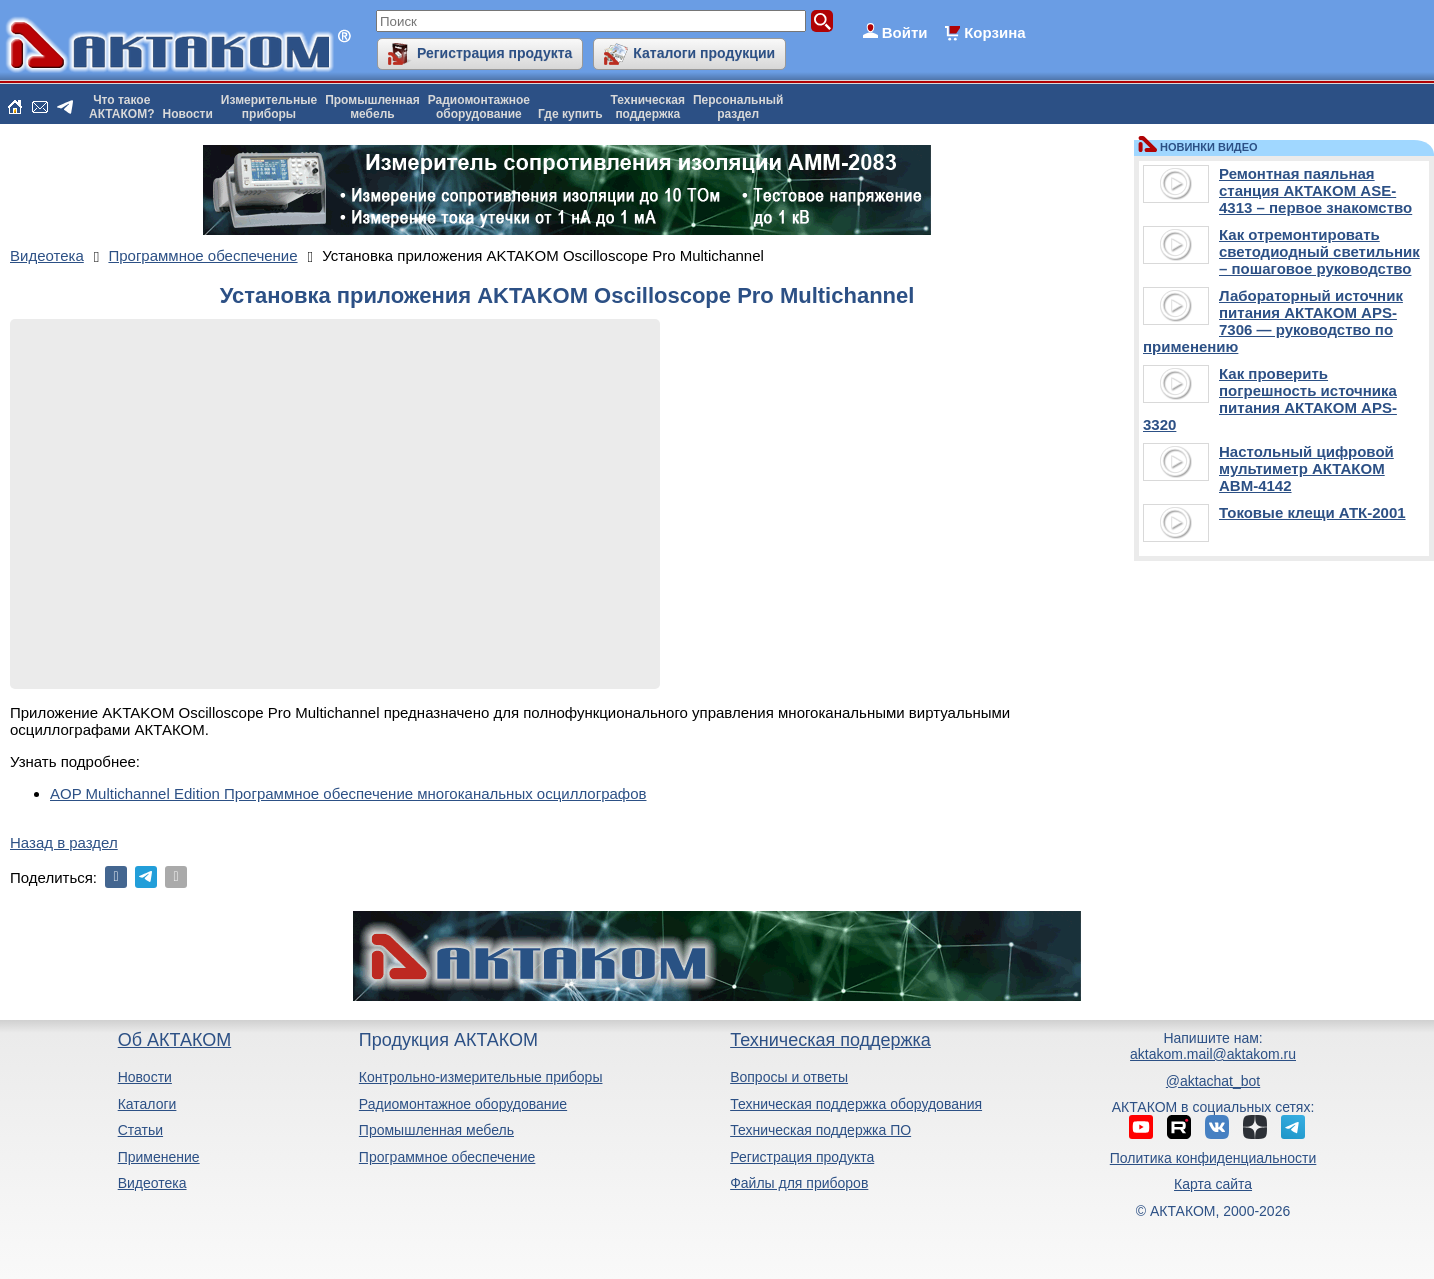  What do you see at coordinates (820, 1130) in the screenshot?
I see `Техническая поддержка ПО` at bounding box center [820, 1130].